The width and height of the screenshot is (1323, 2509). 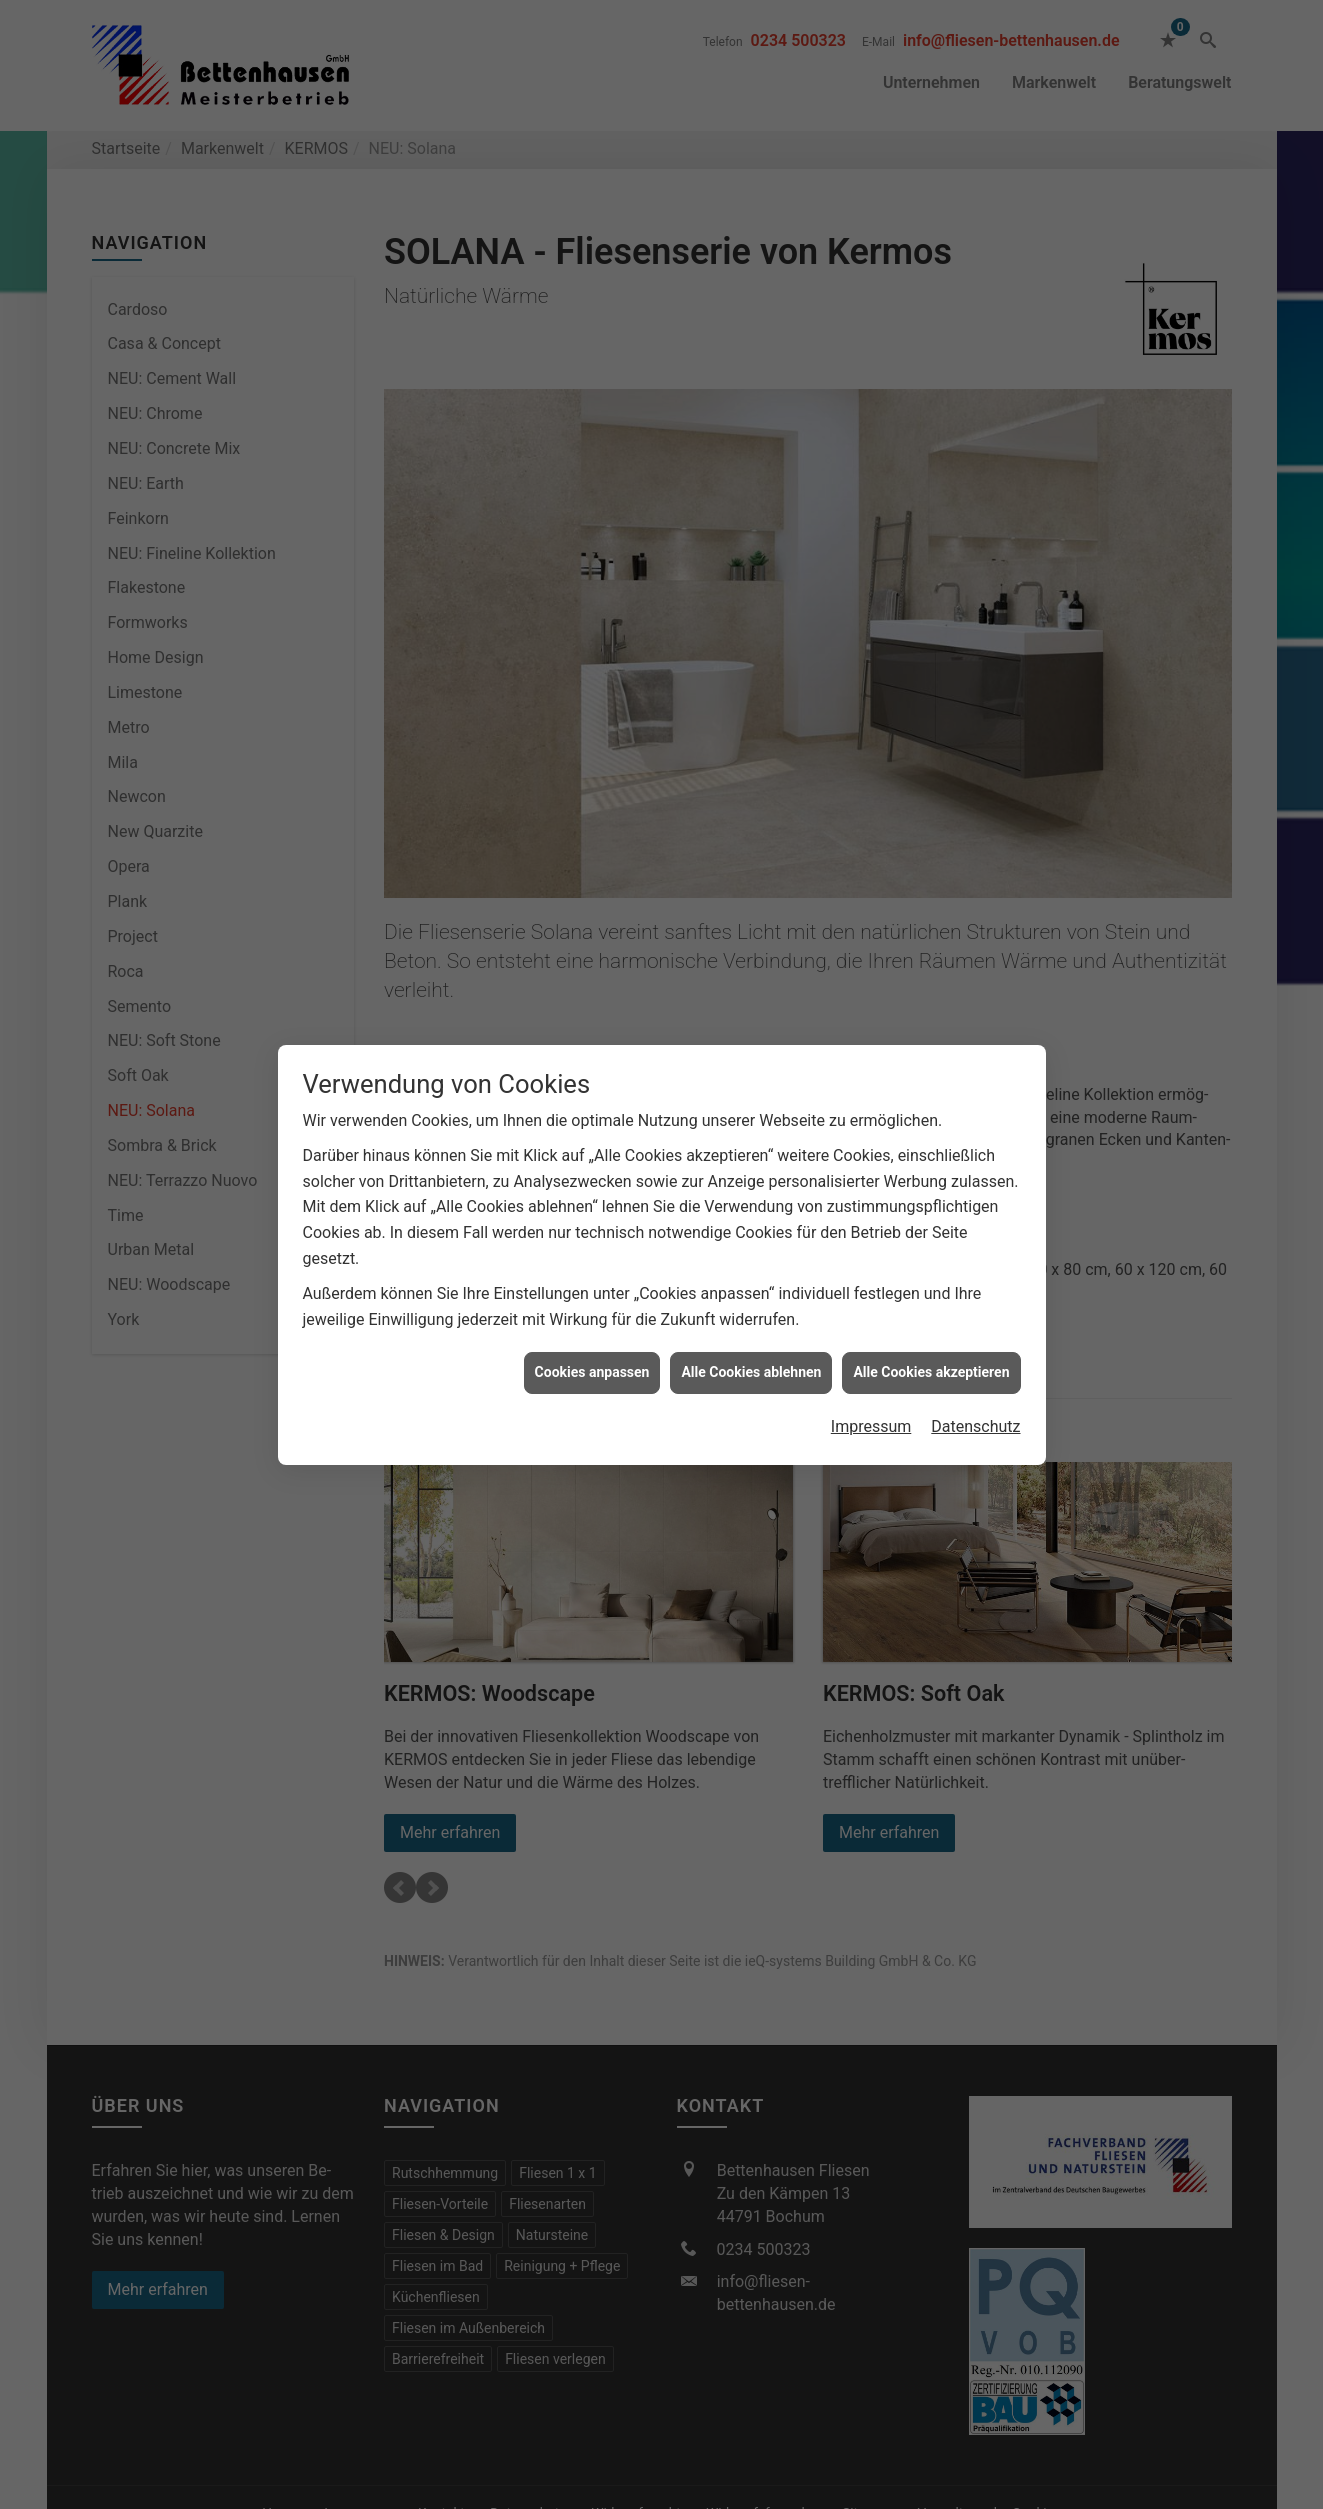 I want to click on Alle Cookies akzeptieren, so click(x=931, y=1372).